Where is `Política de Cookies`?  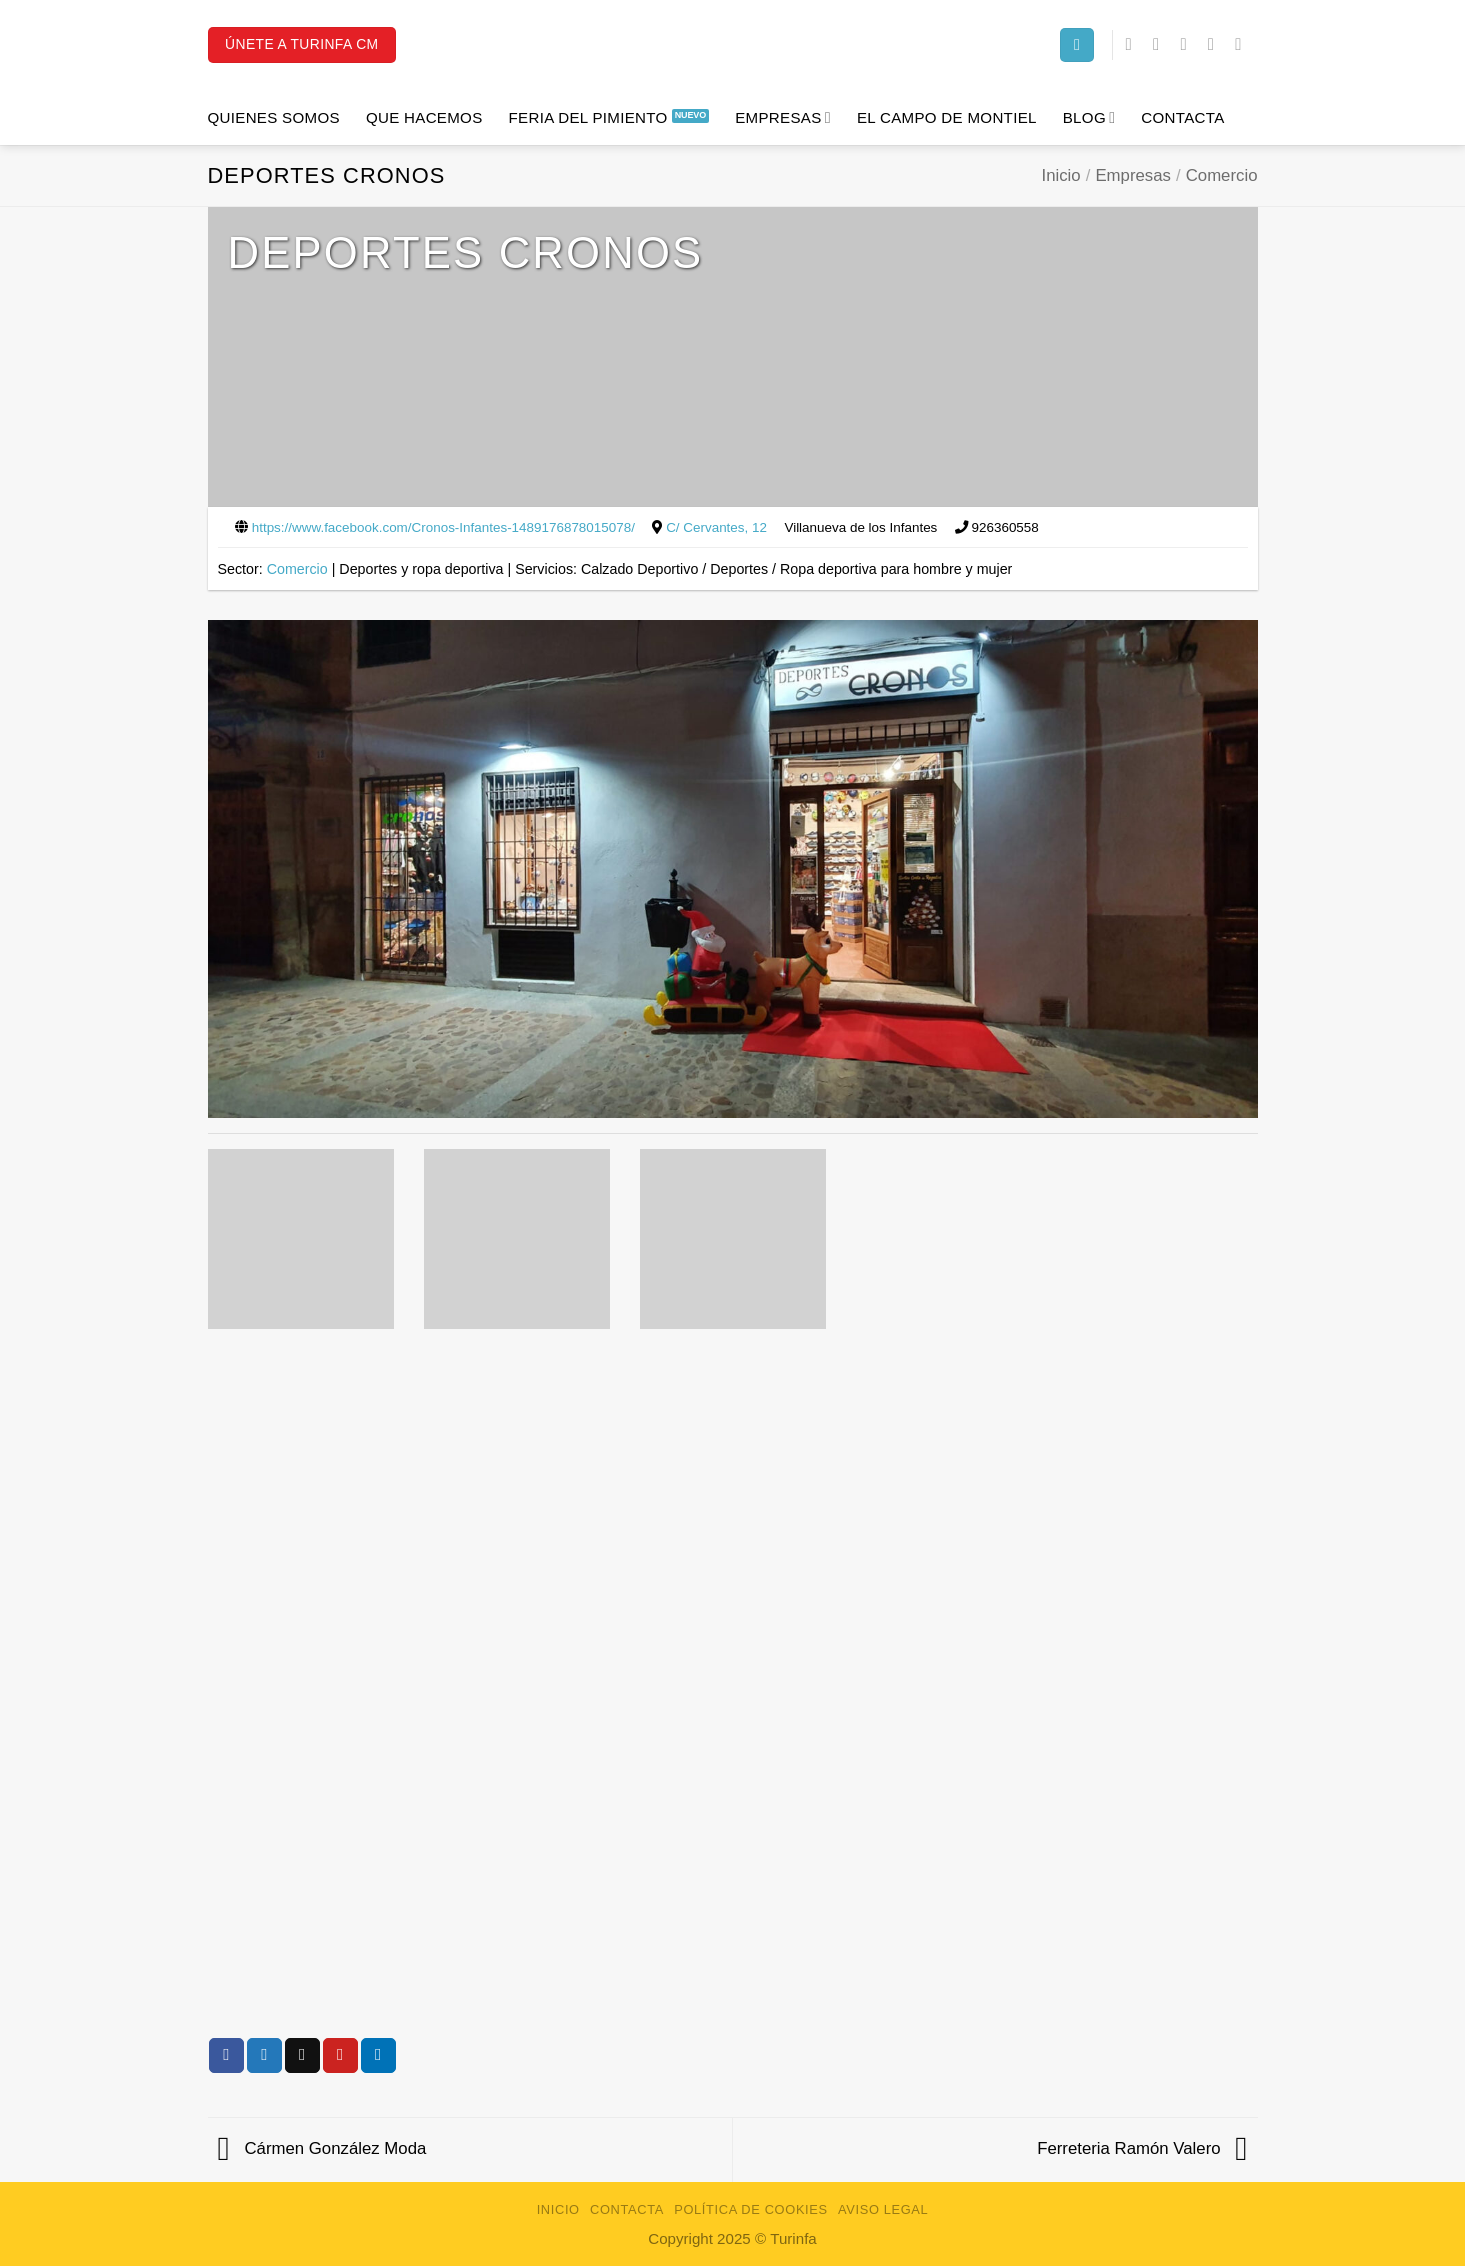 Política de Cookies is located at coordinates (751, 2209).